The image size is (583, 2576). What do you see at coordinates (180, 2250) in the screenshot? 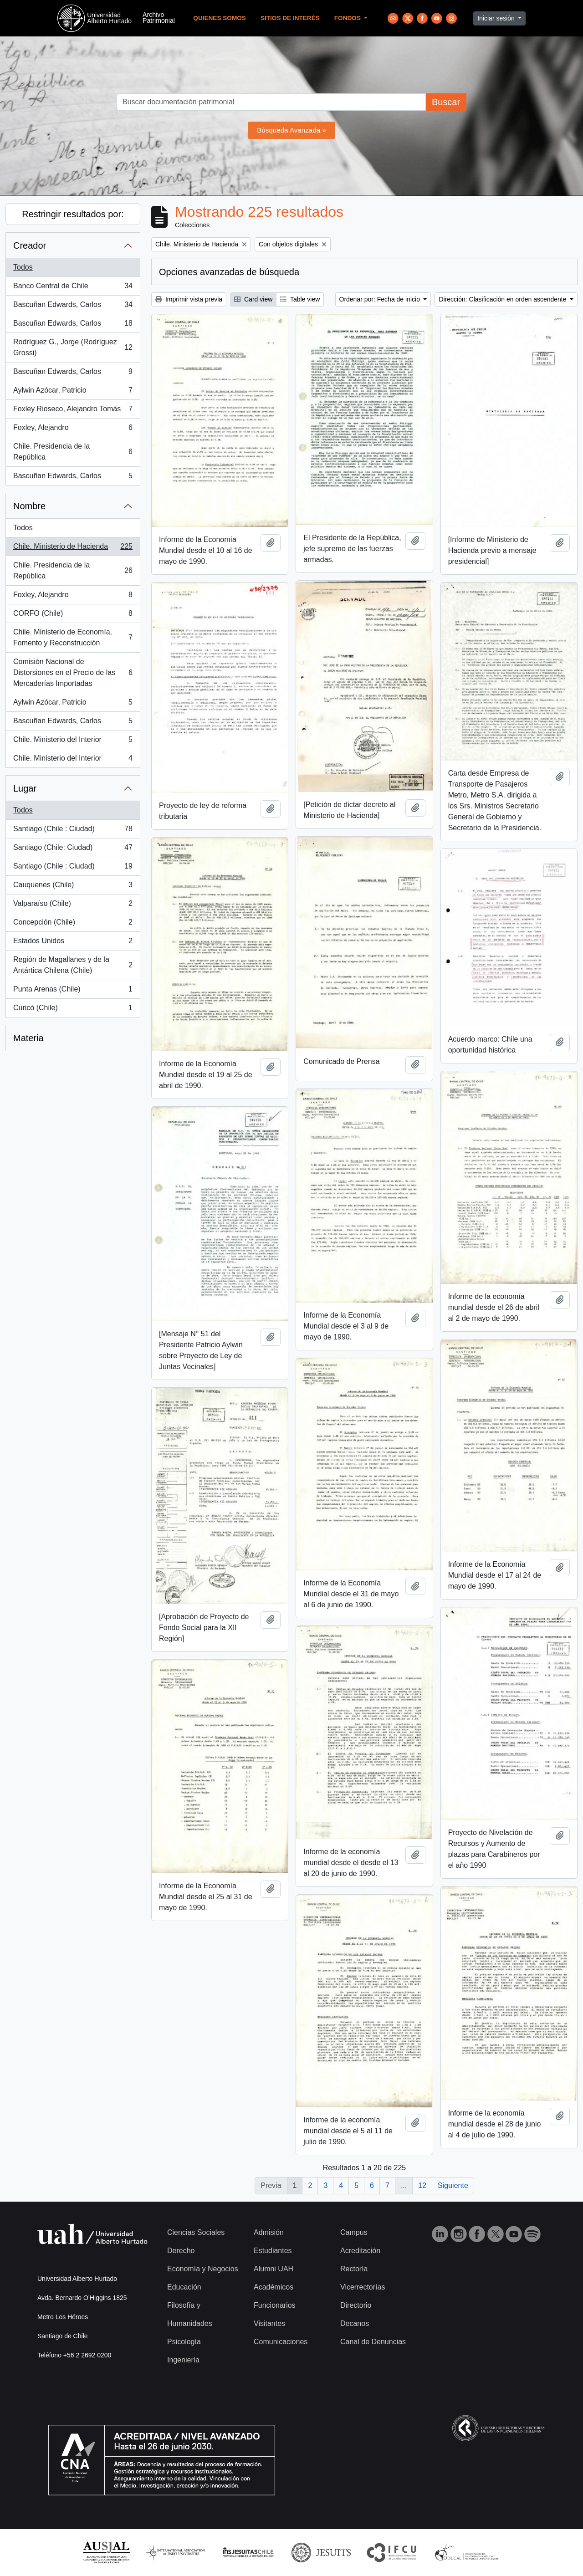
I see `Derecho` at bounding box center [180, 2250].